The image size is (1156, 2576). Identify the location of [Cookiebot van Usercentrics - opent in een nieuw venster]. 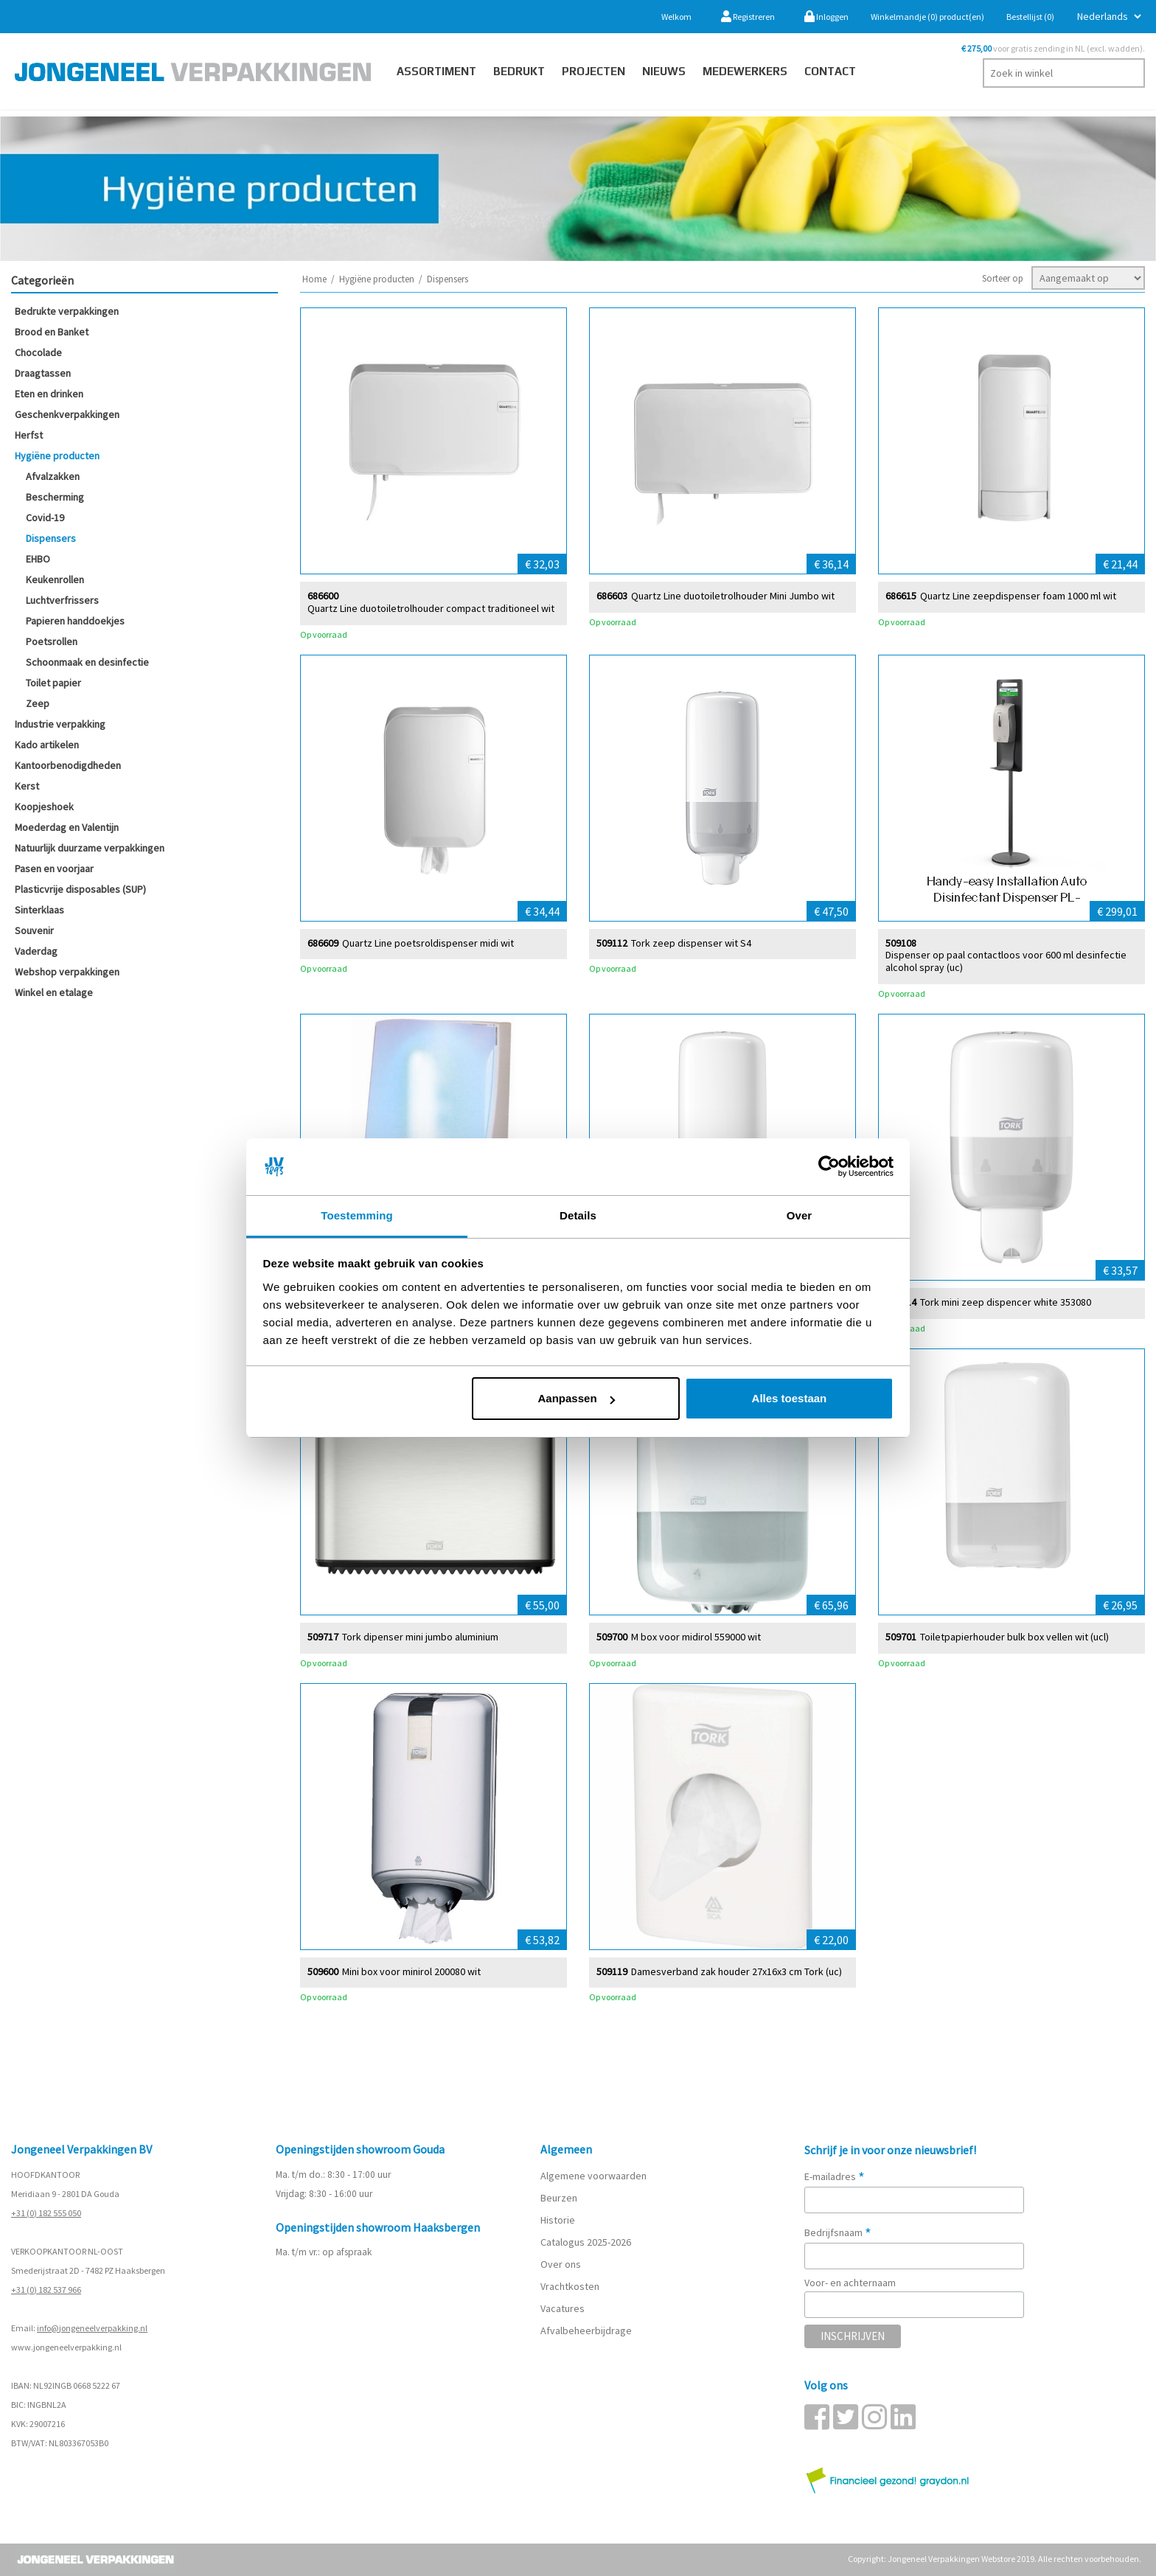
(829, 1167).